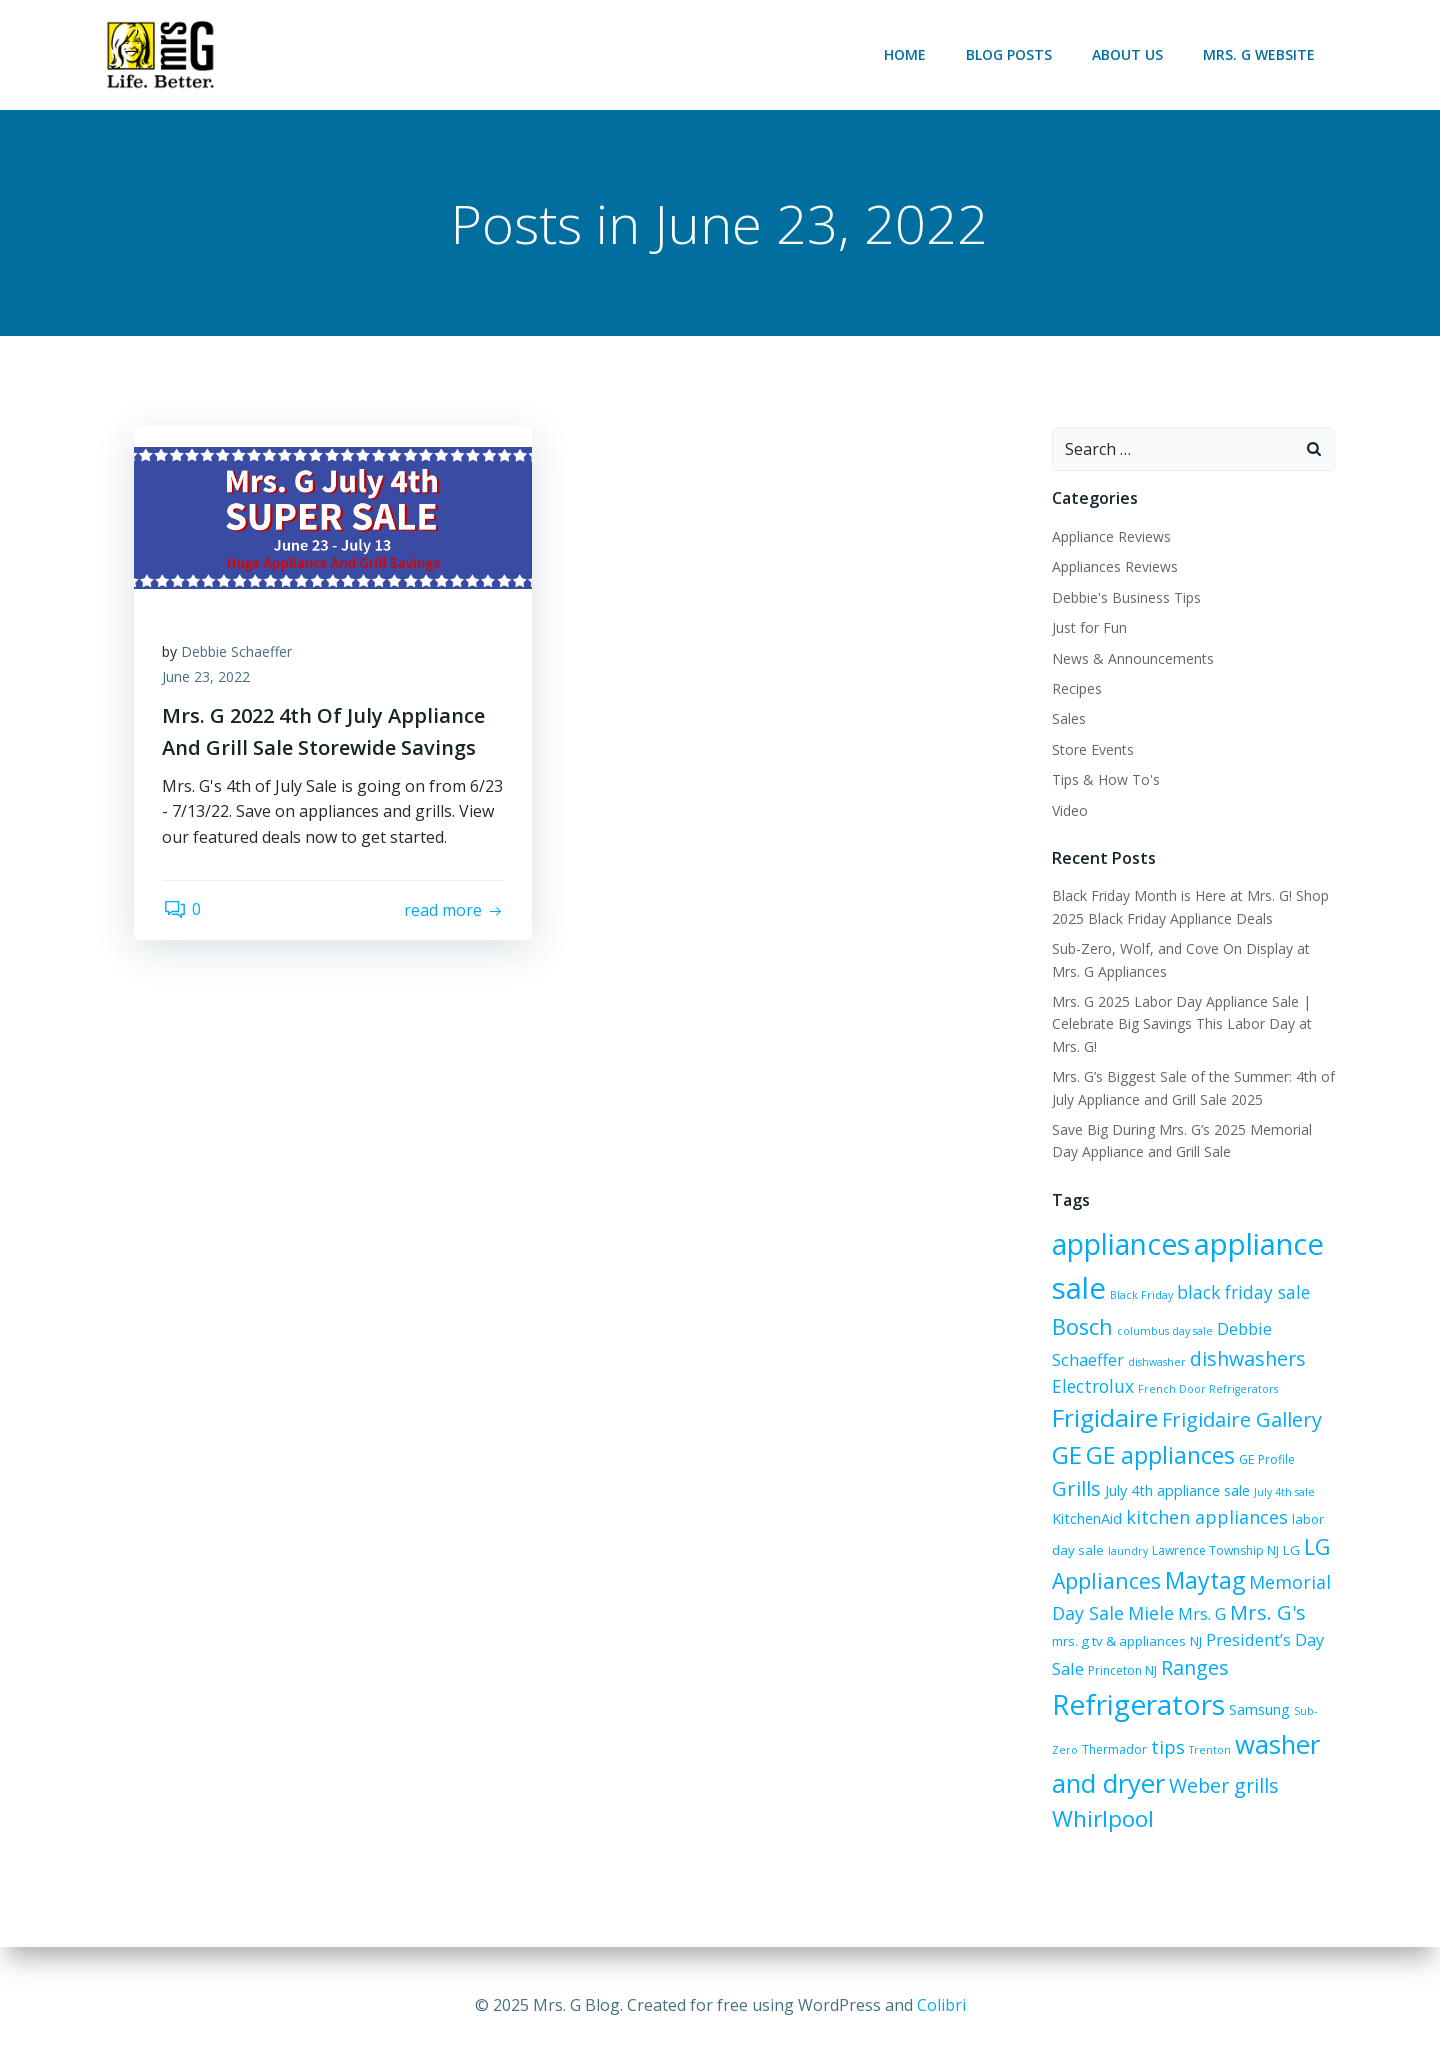  Describe the element at coordinates (1159, 1455) in the screenshot. I see `GE appliances [GE appliances (21 items)]` at that location.